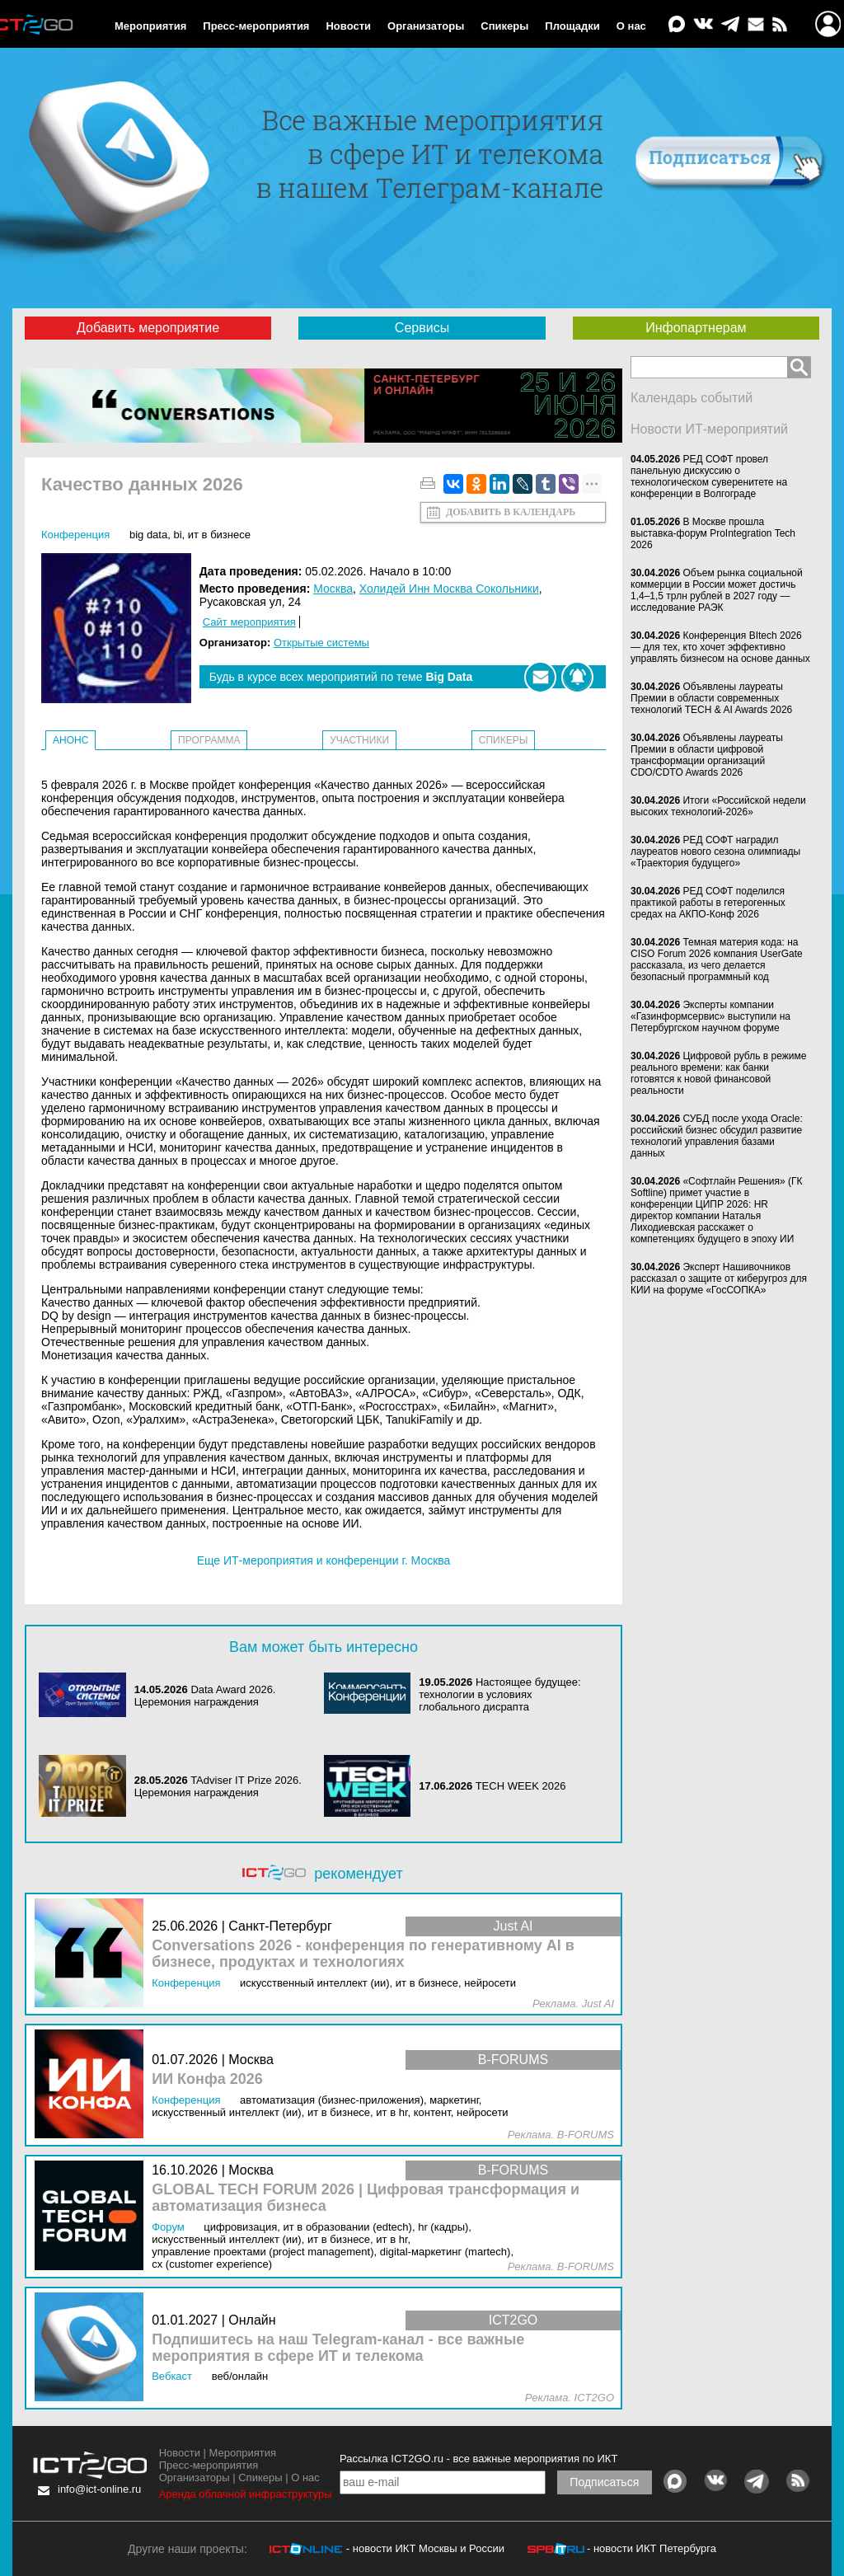 The height and width of the screenshot is (2576, 844). Describe the element at coordinates (717, 1136) in the screenshot. I see `СУБД после ухода Oracle: российский бизнес обсудил развитие технологий управления базами данных` at that location.